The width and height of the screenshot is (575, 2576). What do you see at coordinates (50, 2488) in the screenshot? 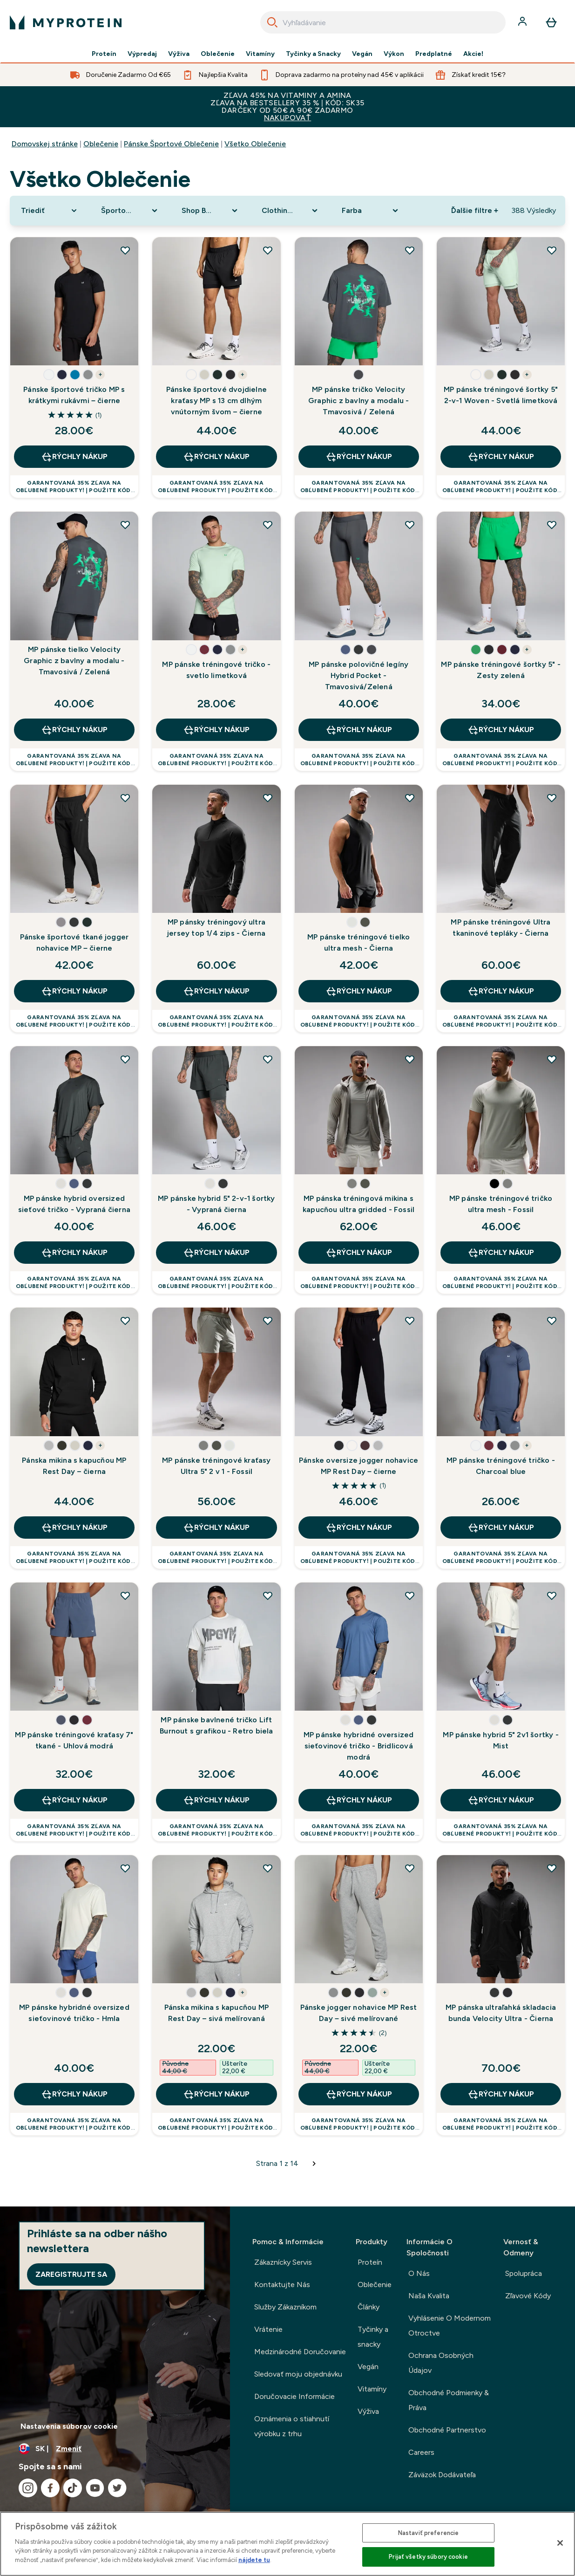
I see `[Navštívte naše facebook]` at bounding box center [50, 2488].